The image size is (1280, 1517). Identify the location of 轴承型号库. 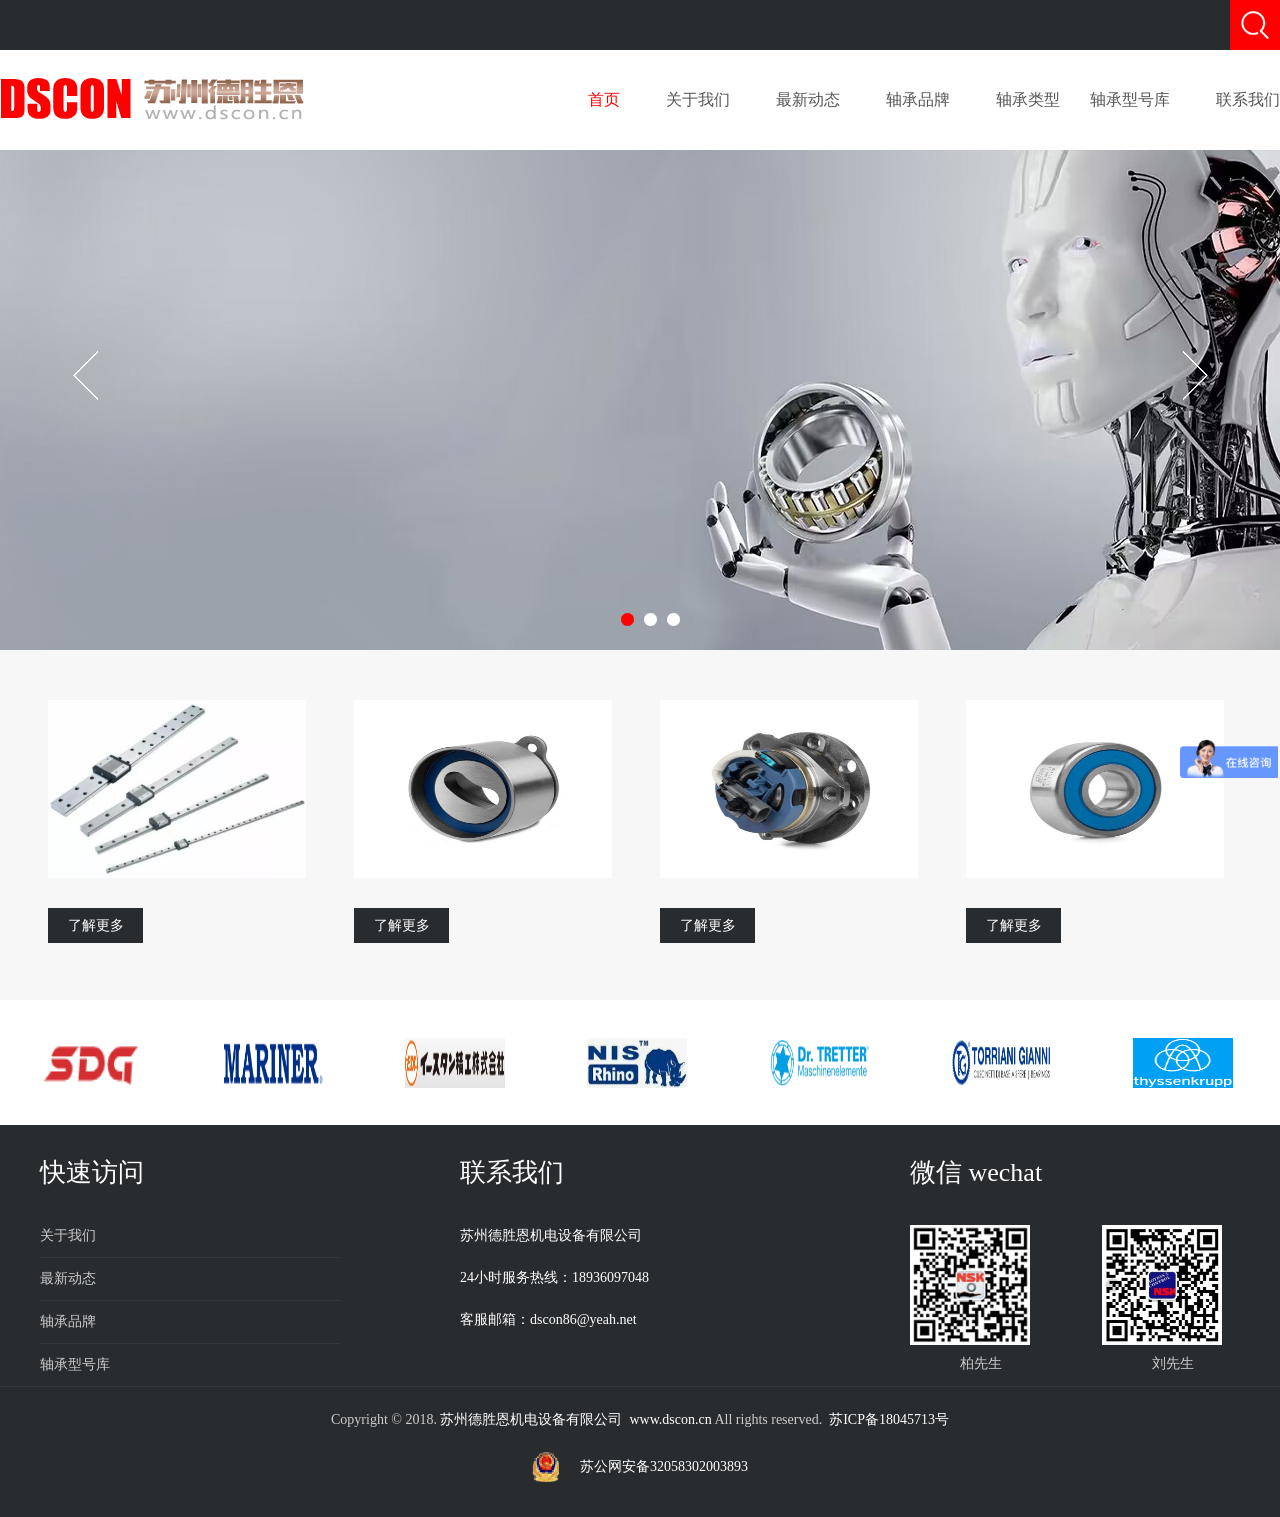
(1130, 99).